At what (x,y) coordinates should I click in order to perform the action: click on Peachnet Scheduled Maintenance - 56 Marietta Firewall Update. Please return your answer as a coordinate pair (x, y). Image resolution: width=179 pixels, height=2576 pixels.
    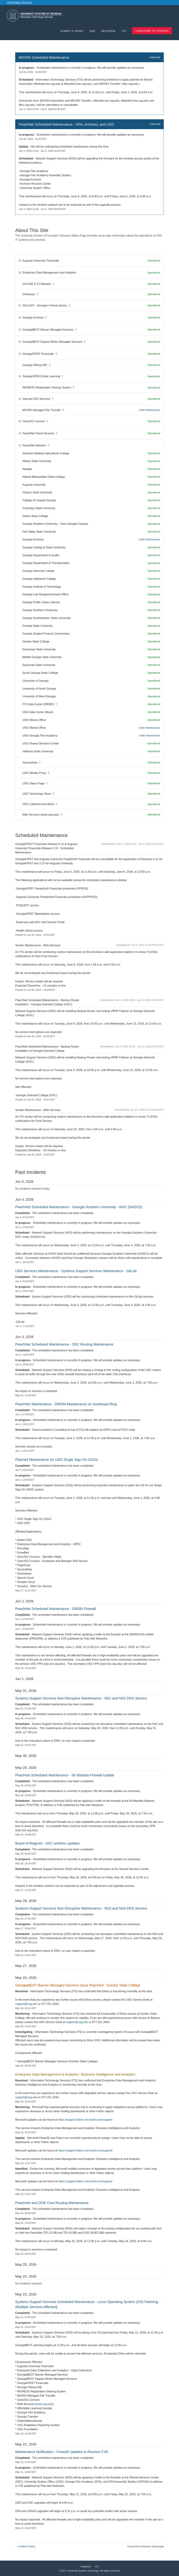
    Looking at the image, I should click on (64, 1775).